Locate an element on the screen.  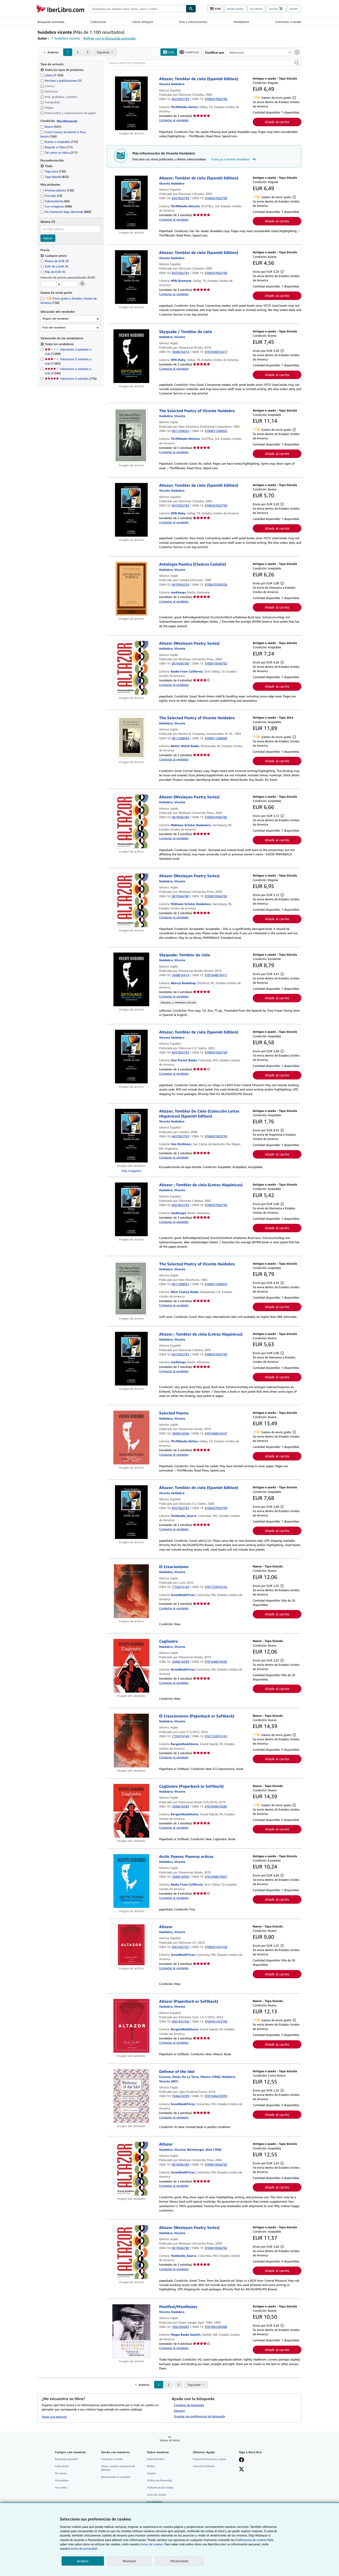
[Detalles del artículo de Altazor (Wesleyan Poetry Series) a la venta por Midtown Scholar Bookstore] is located at coordinates (131, 821).